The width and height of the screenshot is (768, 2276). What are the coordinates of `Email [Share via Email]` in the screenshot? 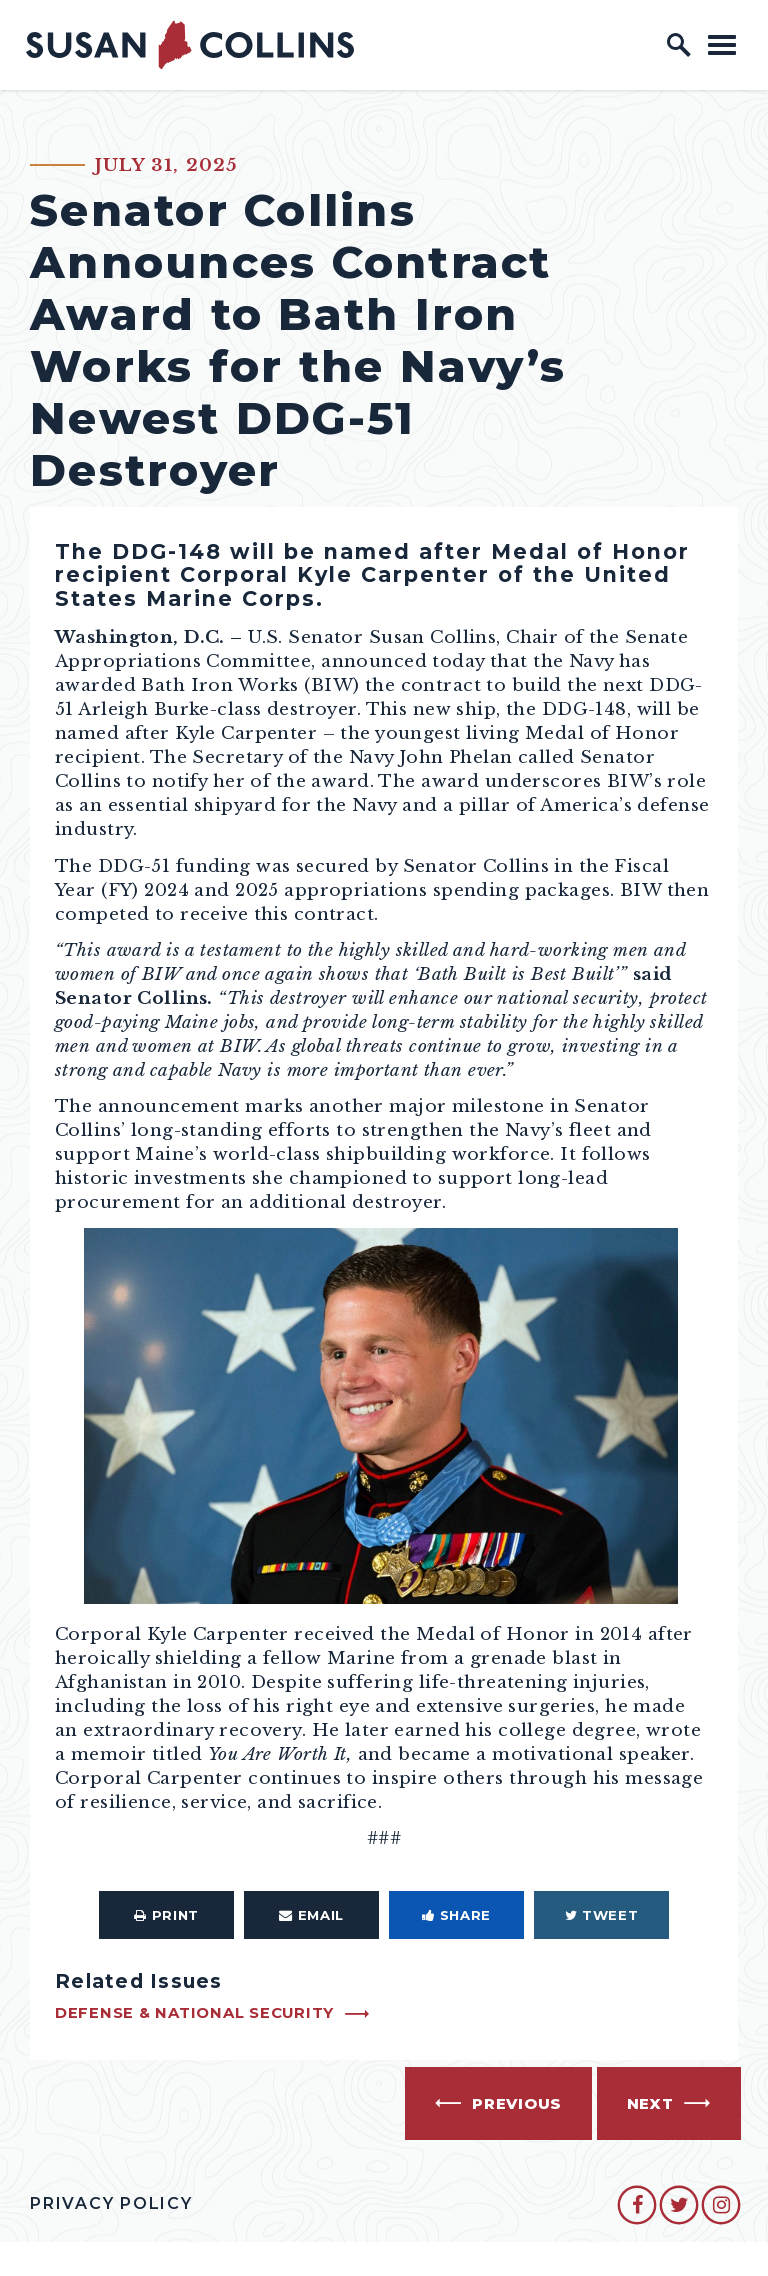 It's located at (311, 1915).